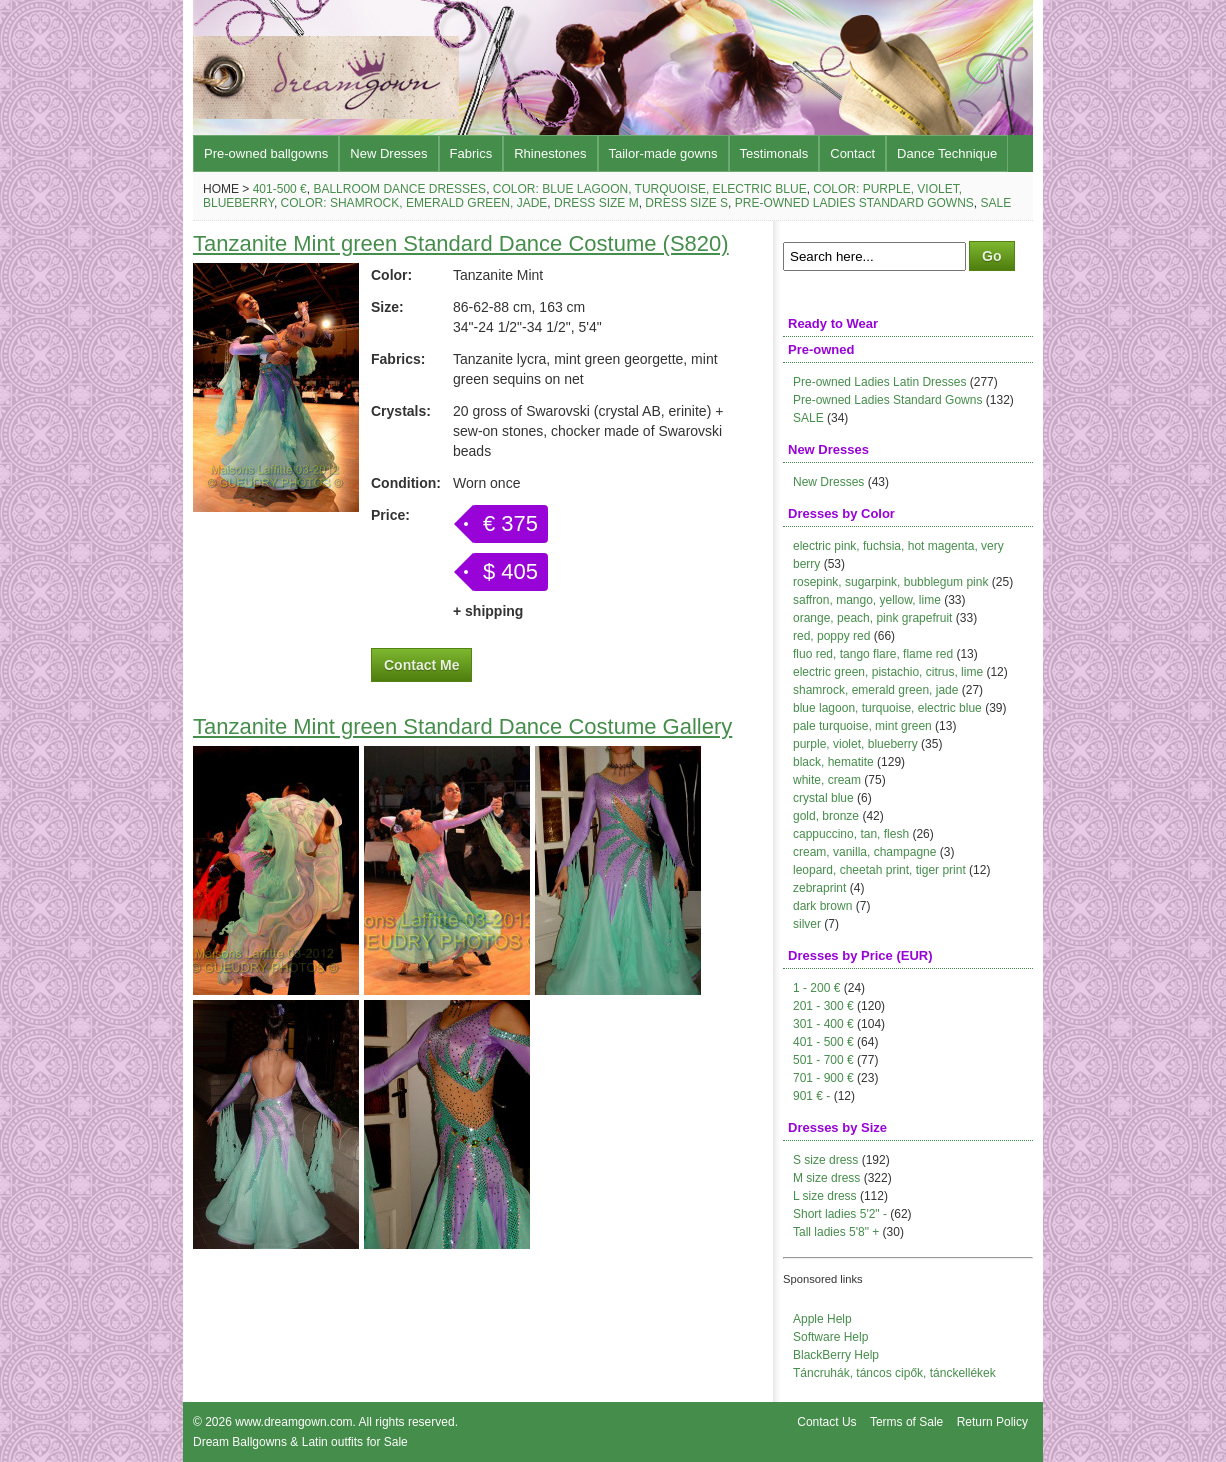  Describe the element at coordinates (996, 203) in the screenshot. I see `Sale` at that location.